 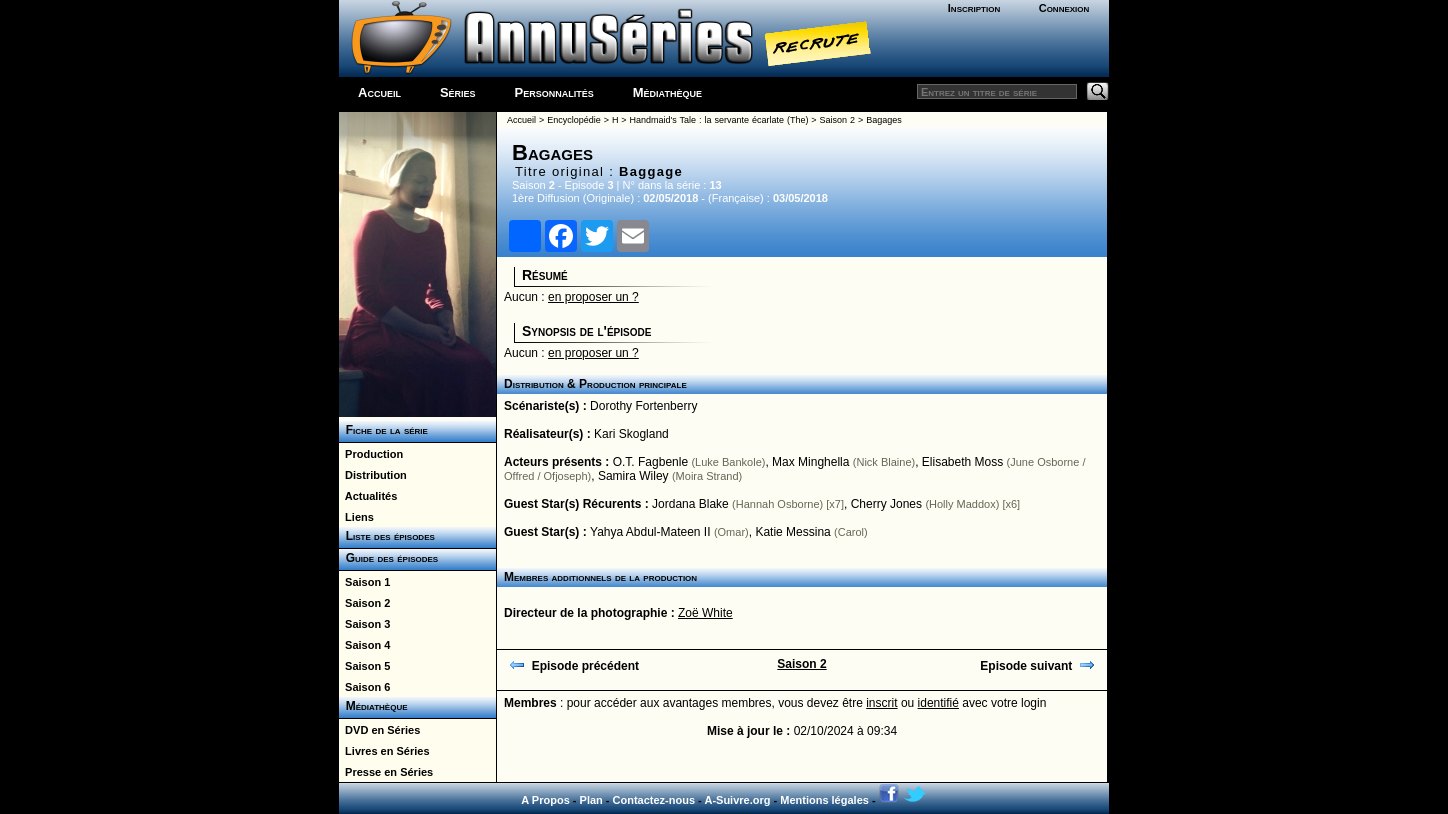 What do you see at coordinates (792, 532) in the screenshot?
I see `Katie Messina` at bounding box center [792, 532].